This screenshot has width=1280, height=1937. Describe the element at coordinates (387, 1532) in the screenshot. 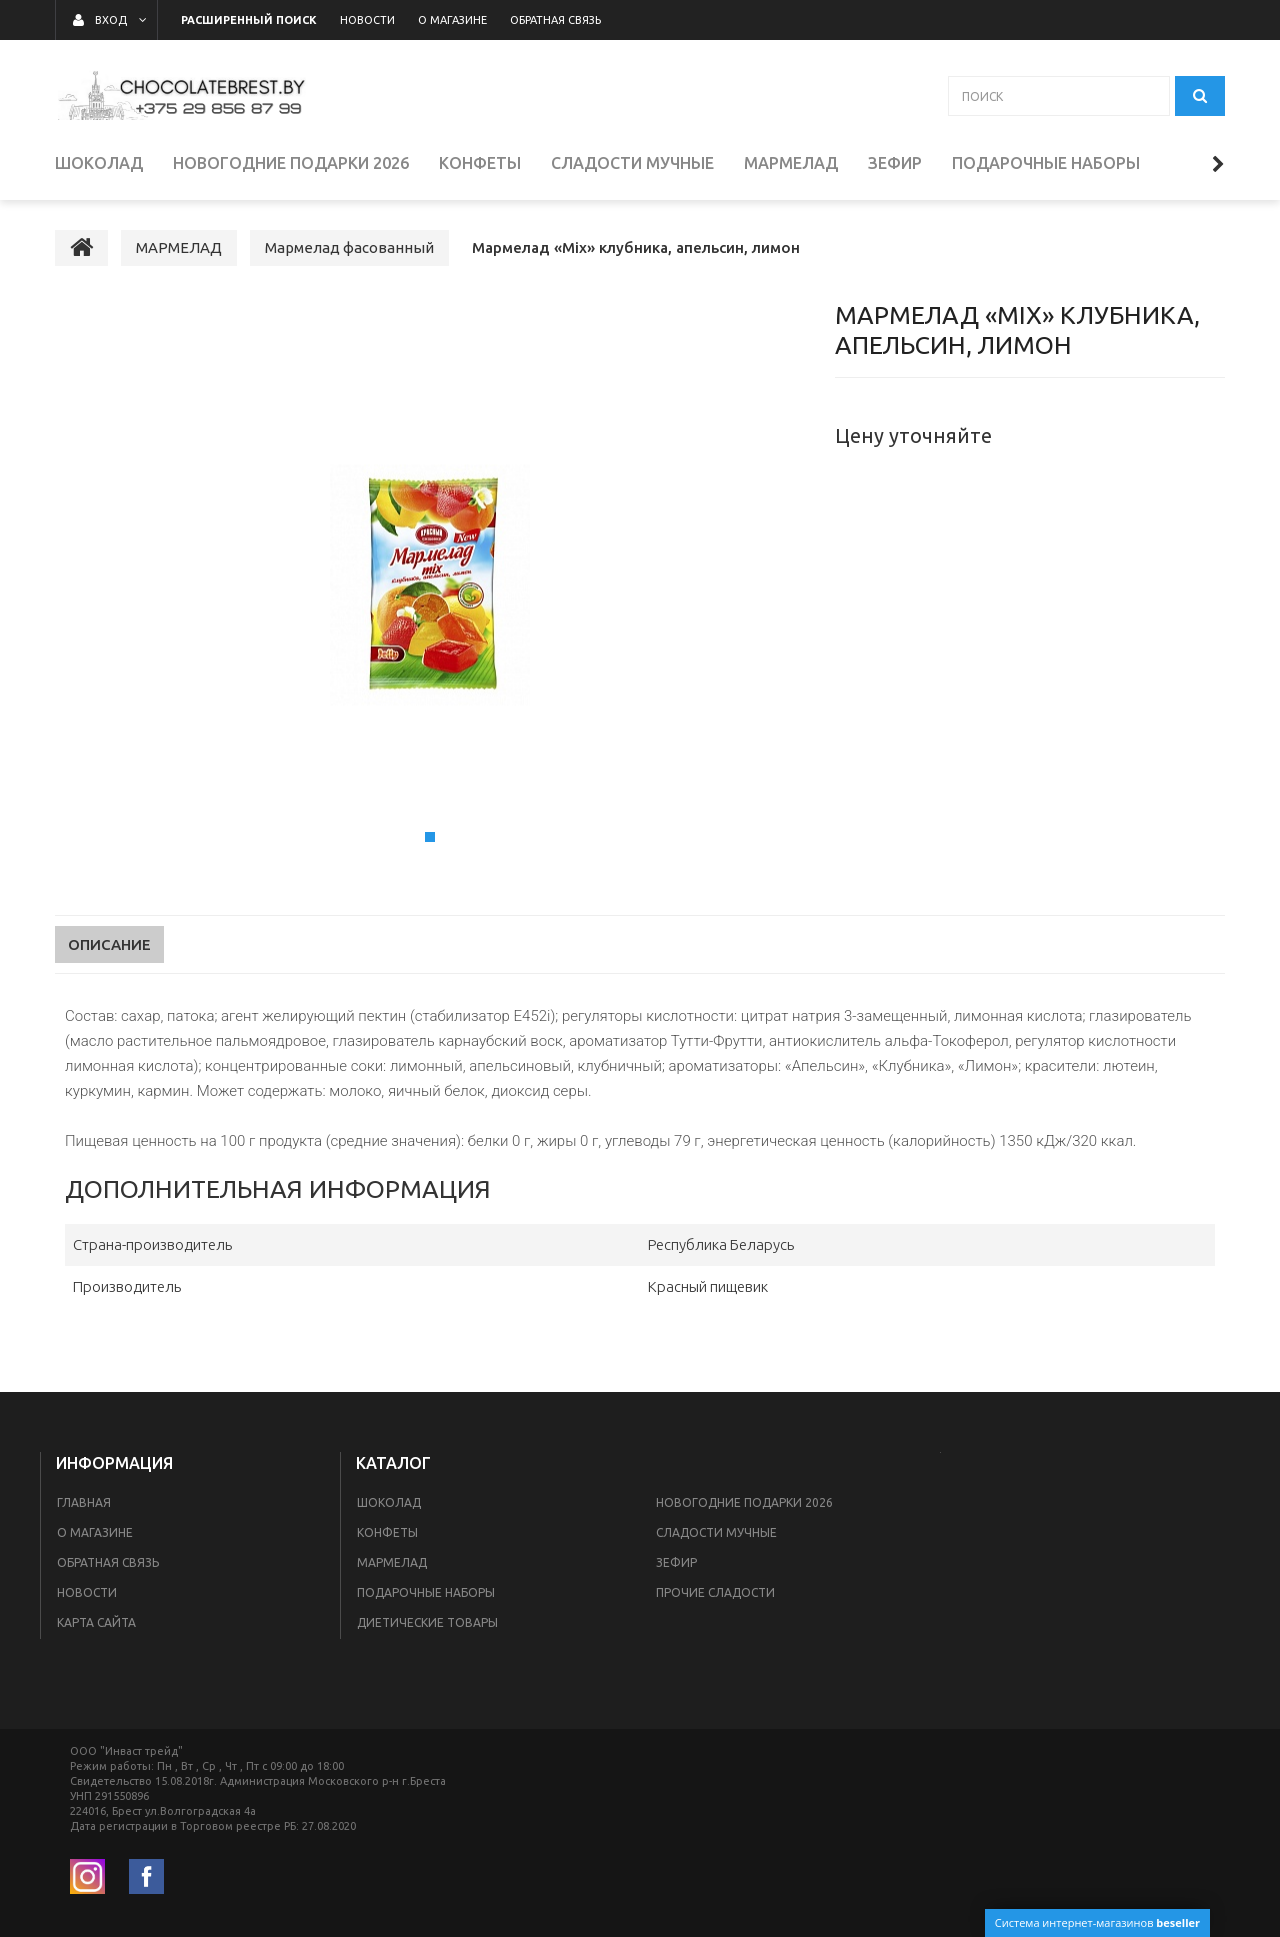

I see `КОНФЕТЫ` at that location.